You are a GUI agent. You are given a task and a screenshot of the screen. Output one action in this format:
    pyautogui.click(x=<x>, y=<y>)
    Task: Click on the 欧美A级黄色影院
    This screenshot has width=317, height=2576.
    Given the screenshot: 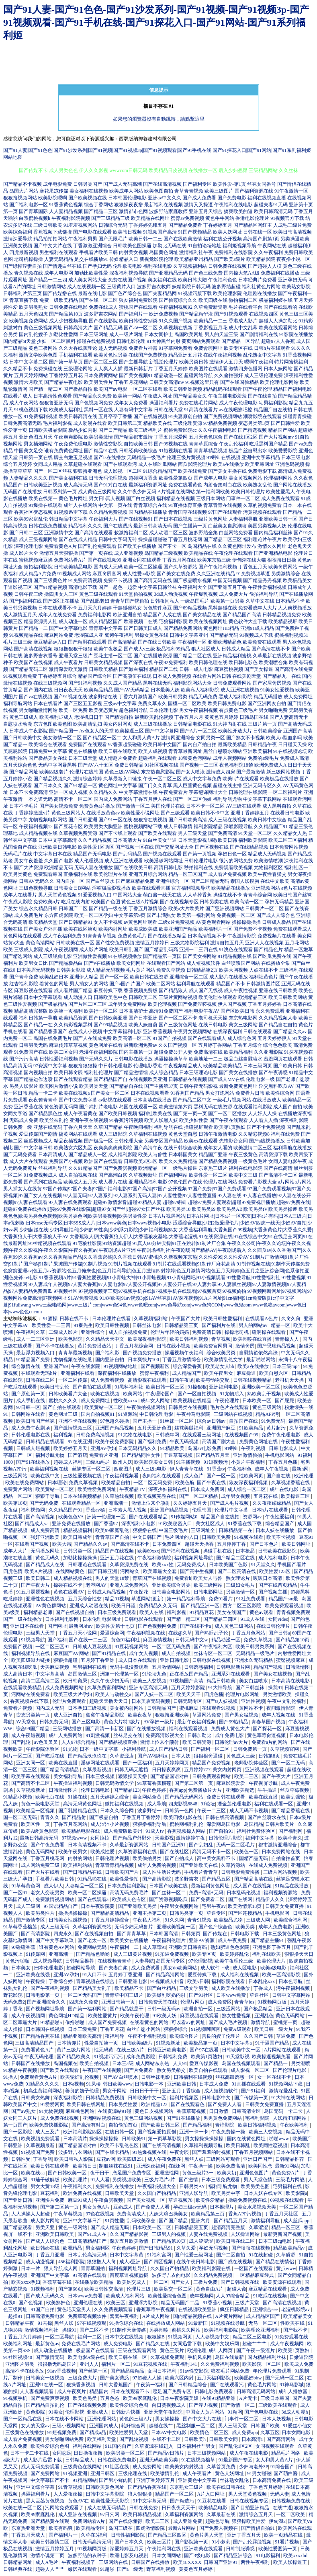 What is the action you would take?
    pyautogui.click(x=40, y=1831)
    